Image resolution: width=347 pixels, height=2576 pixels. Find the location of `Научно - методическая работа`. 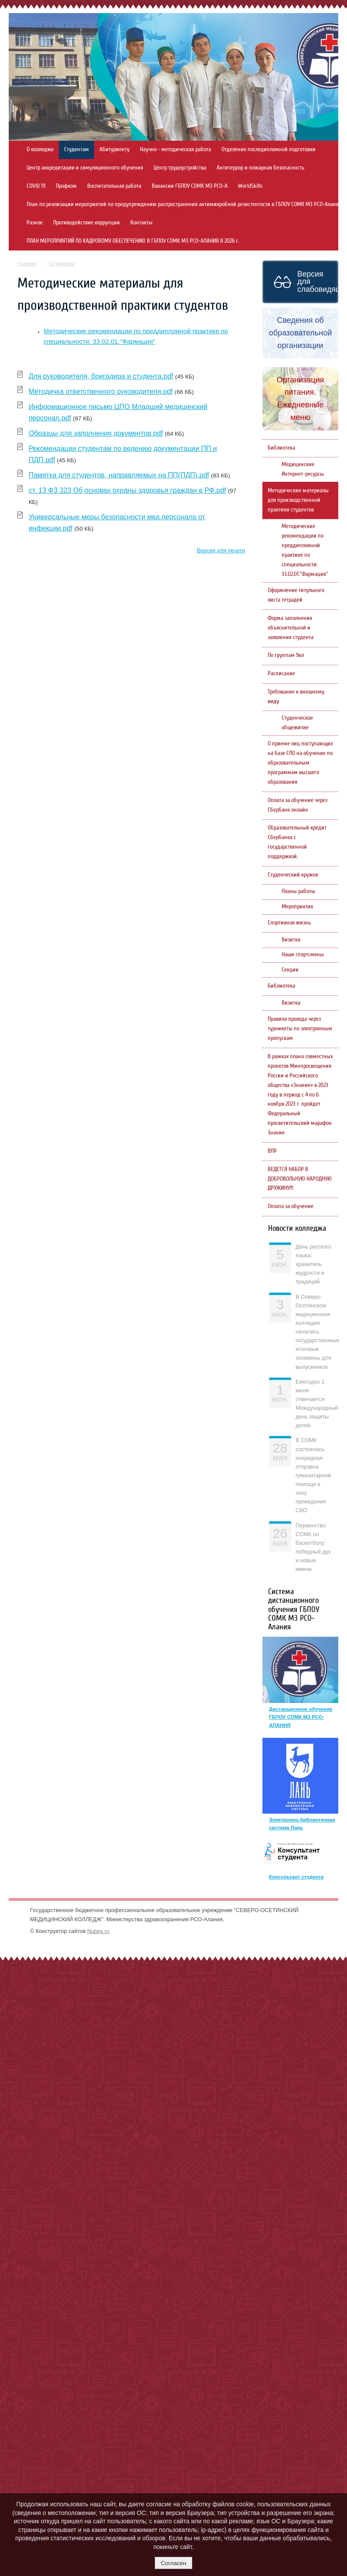

Научно - методическая работа is located at coordinates (175, 149).